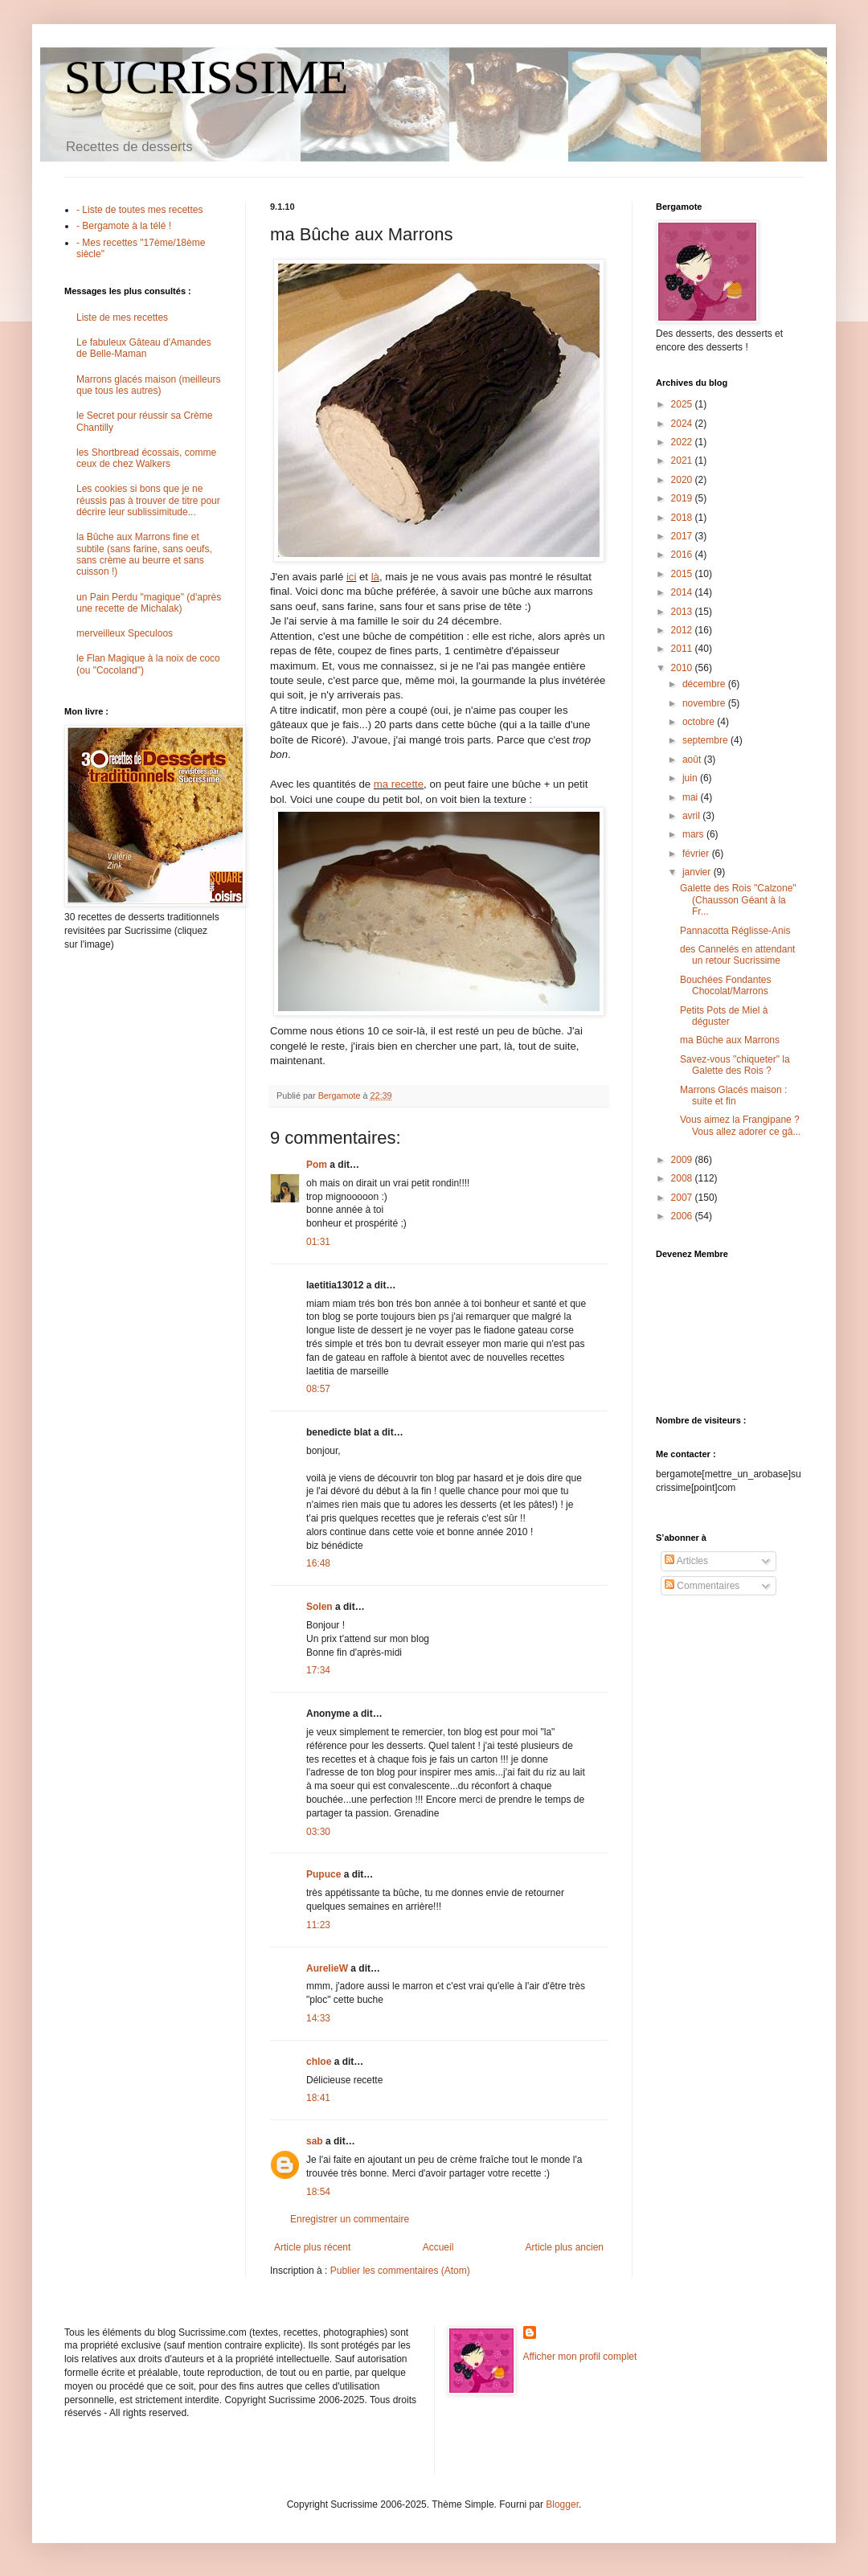  Describe the element at coordinates (206, 77) in the screenshot. I see `SUCRISSIME` at that location.